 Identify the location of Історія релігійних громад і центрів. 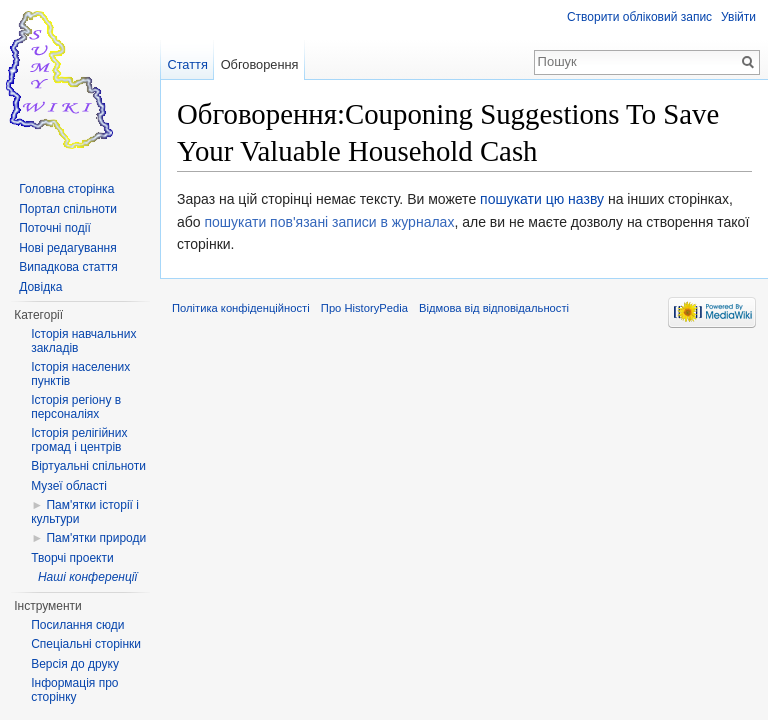
(79, 440).